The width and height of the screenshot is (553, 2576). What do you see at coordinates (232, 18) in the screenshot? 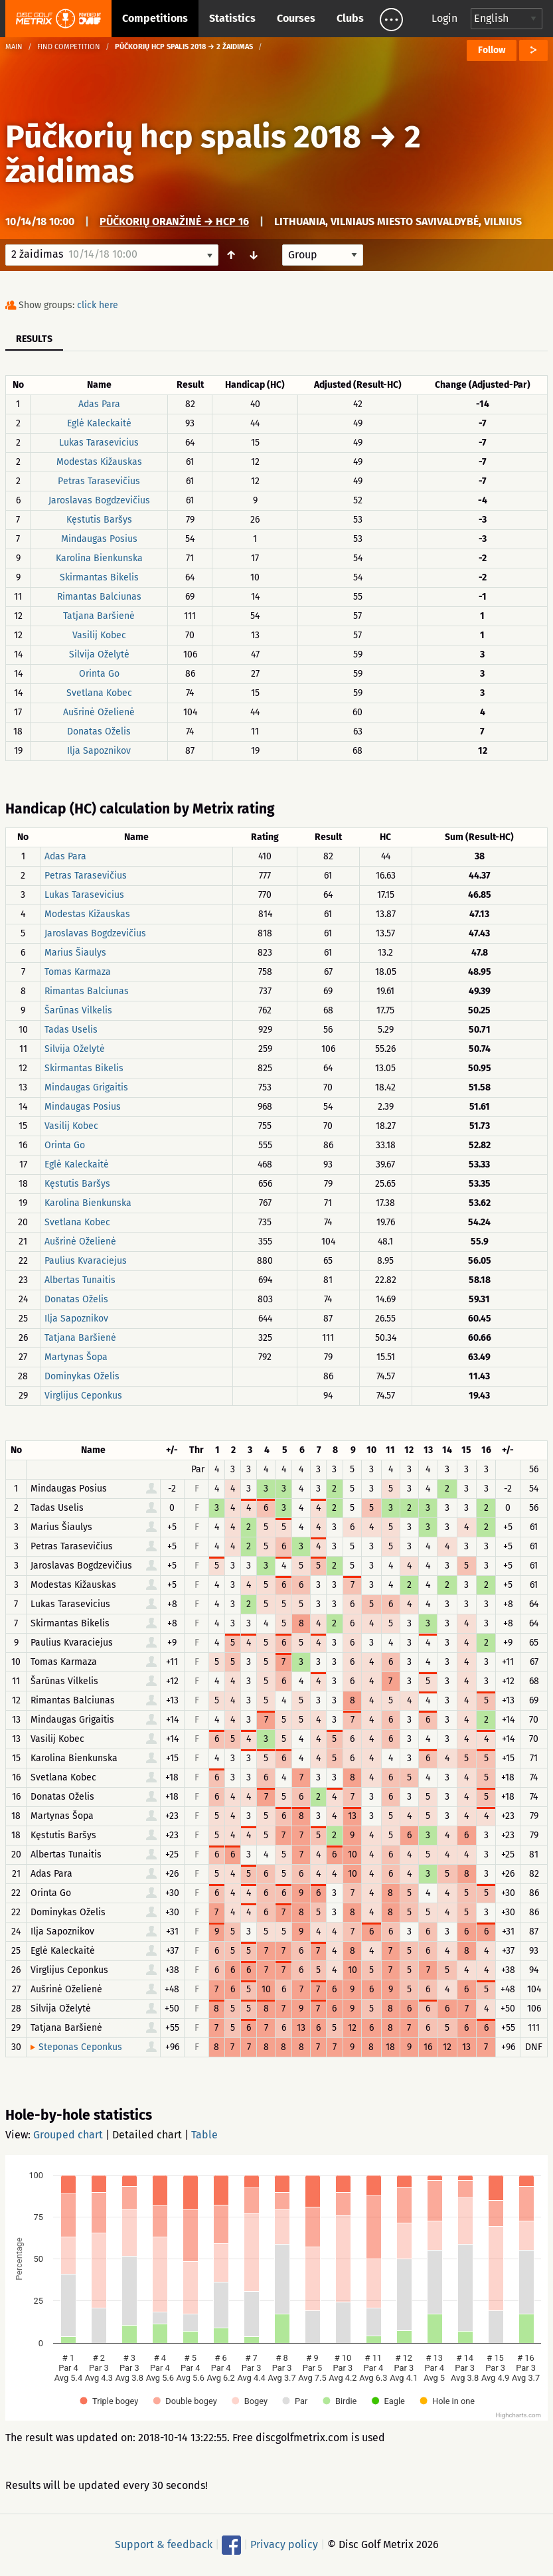
I see `Statistics` at bounding box center [232, 18].